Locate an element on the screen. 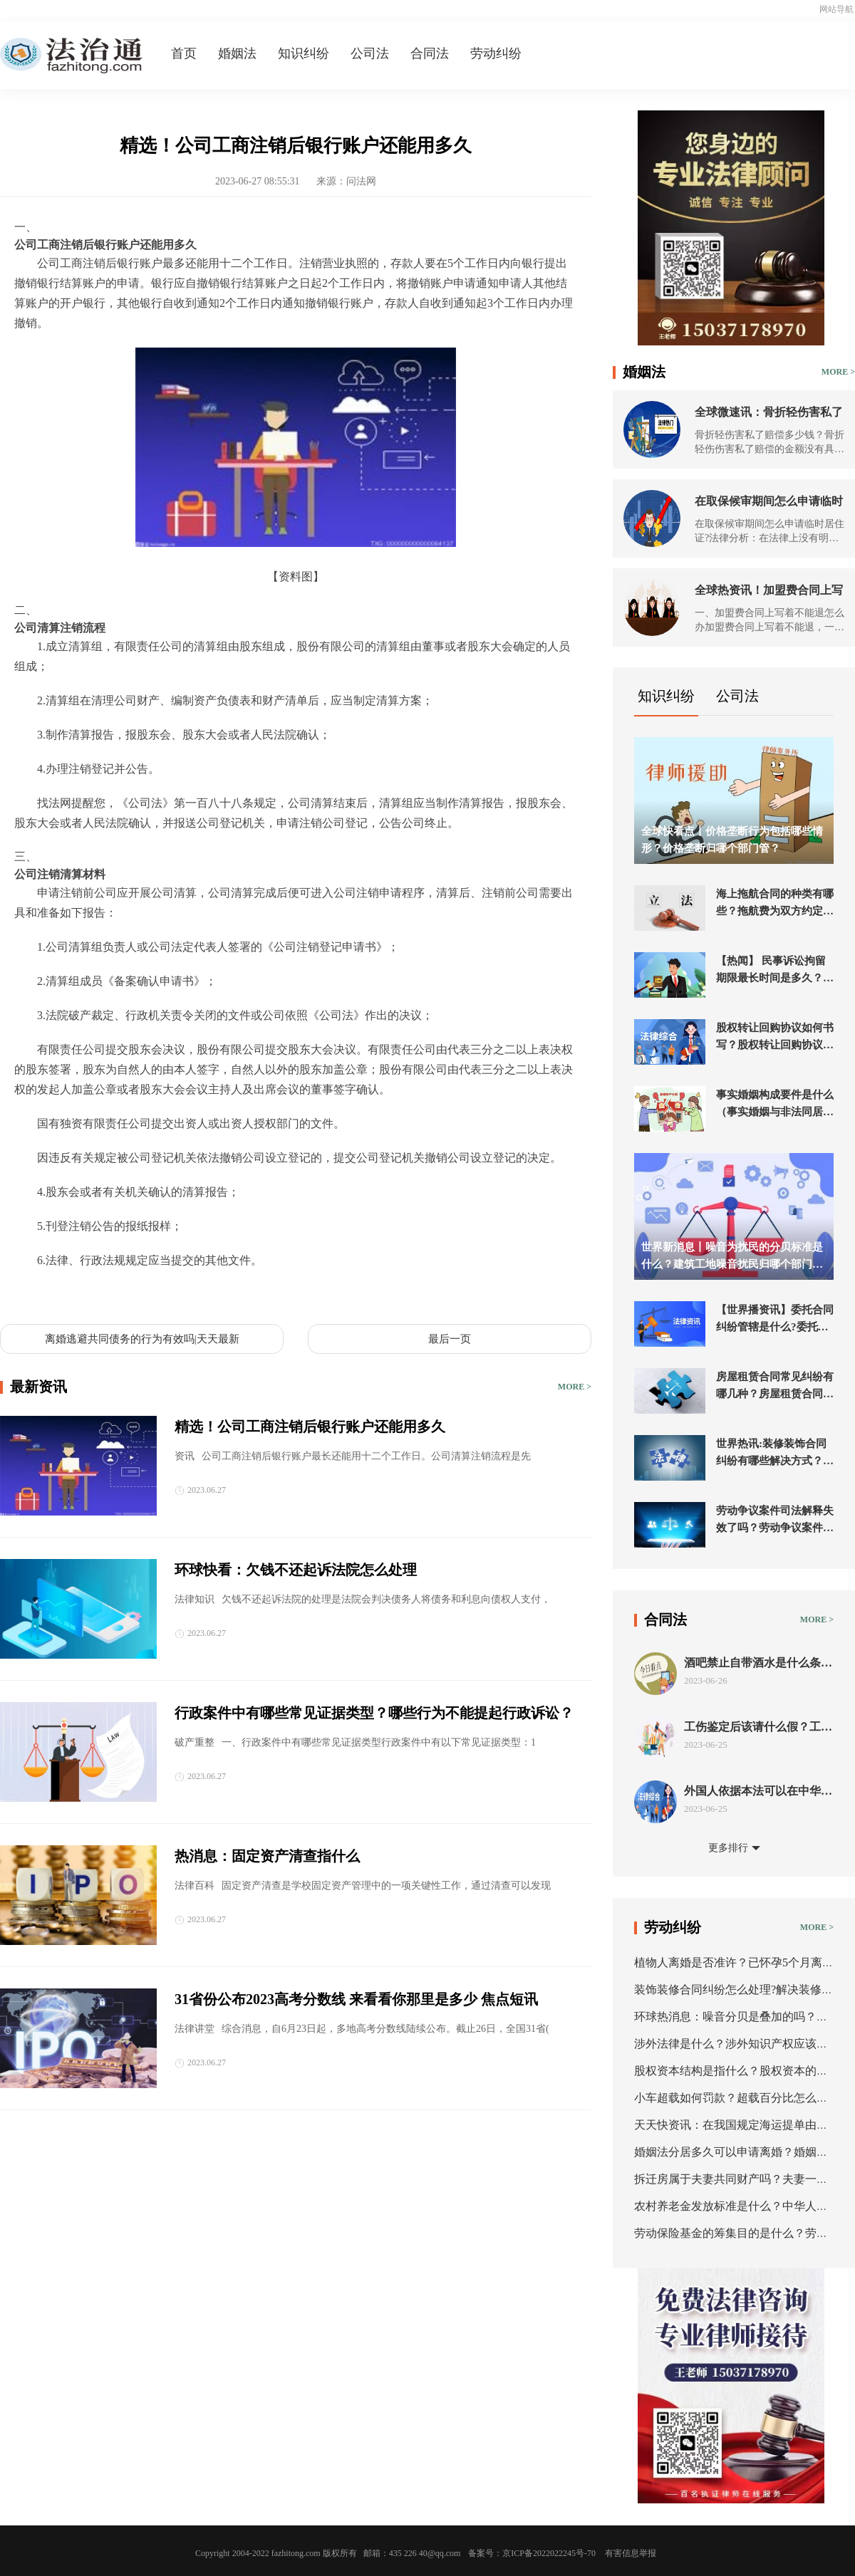 The height and width of the screenshot is (2576, 855). 工伤鉴定后该请什么假？工伤赔偿纠纷需注意什么？ is located at coordinates (758, 1727).